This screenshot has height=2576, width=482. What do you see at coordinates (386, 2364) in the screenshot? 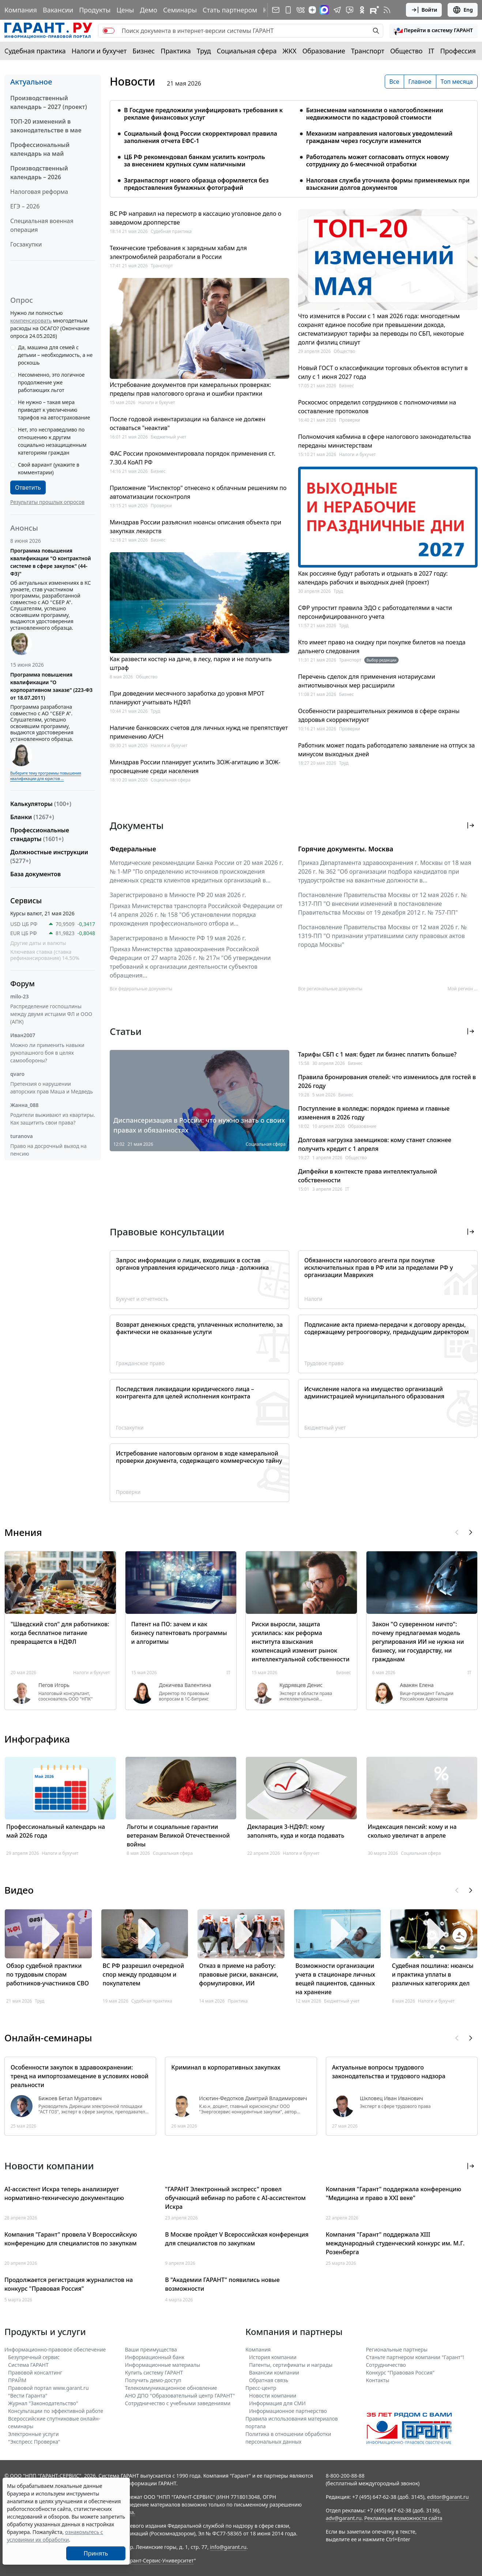
I see `Cотрудничество` at bounding box center [386, 2364].